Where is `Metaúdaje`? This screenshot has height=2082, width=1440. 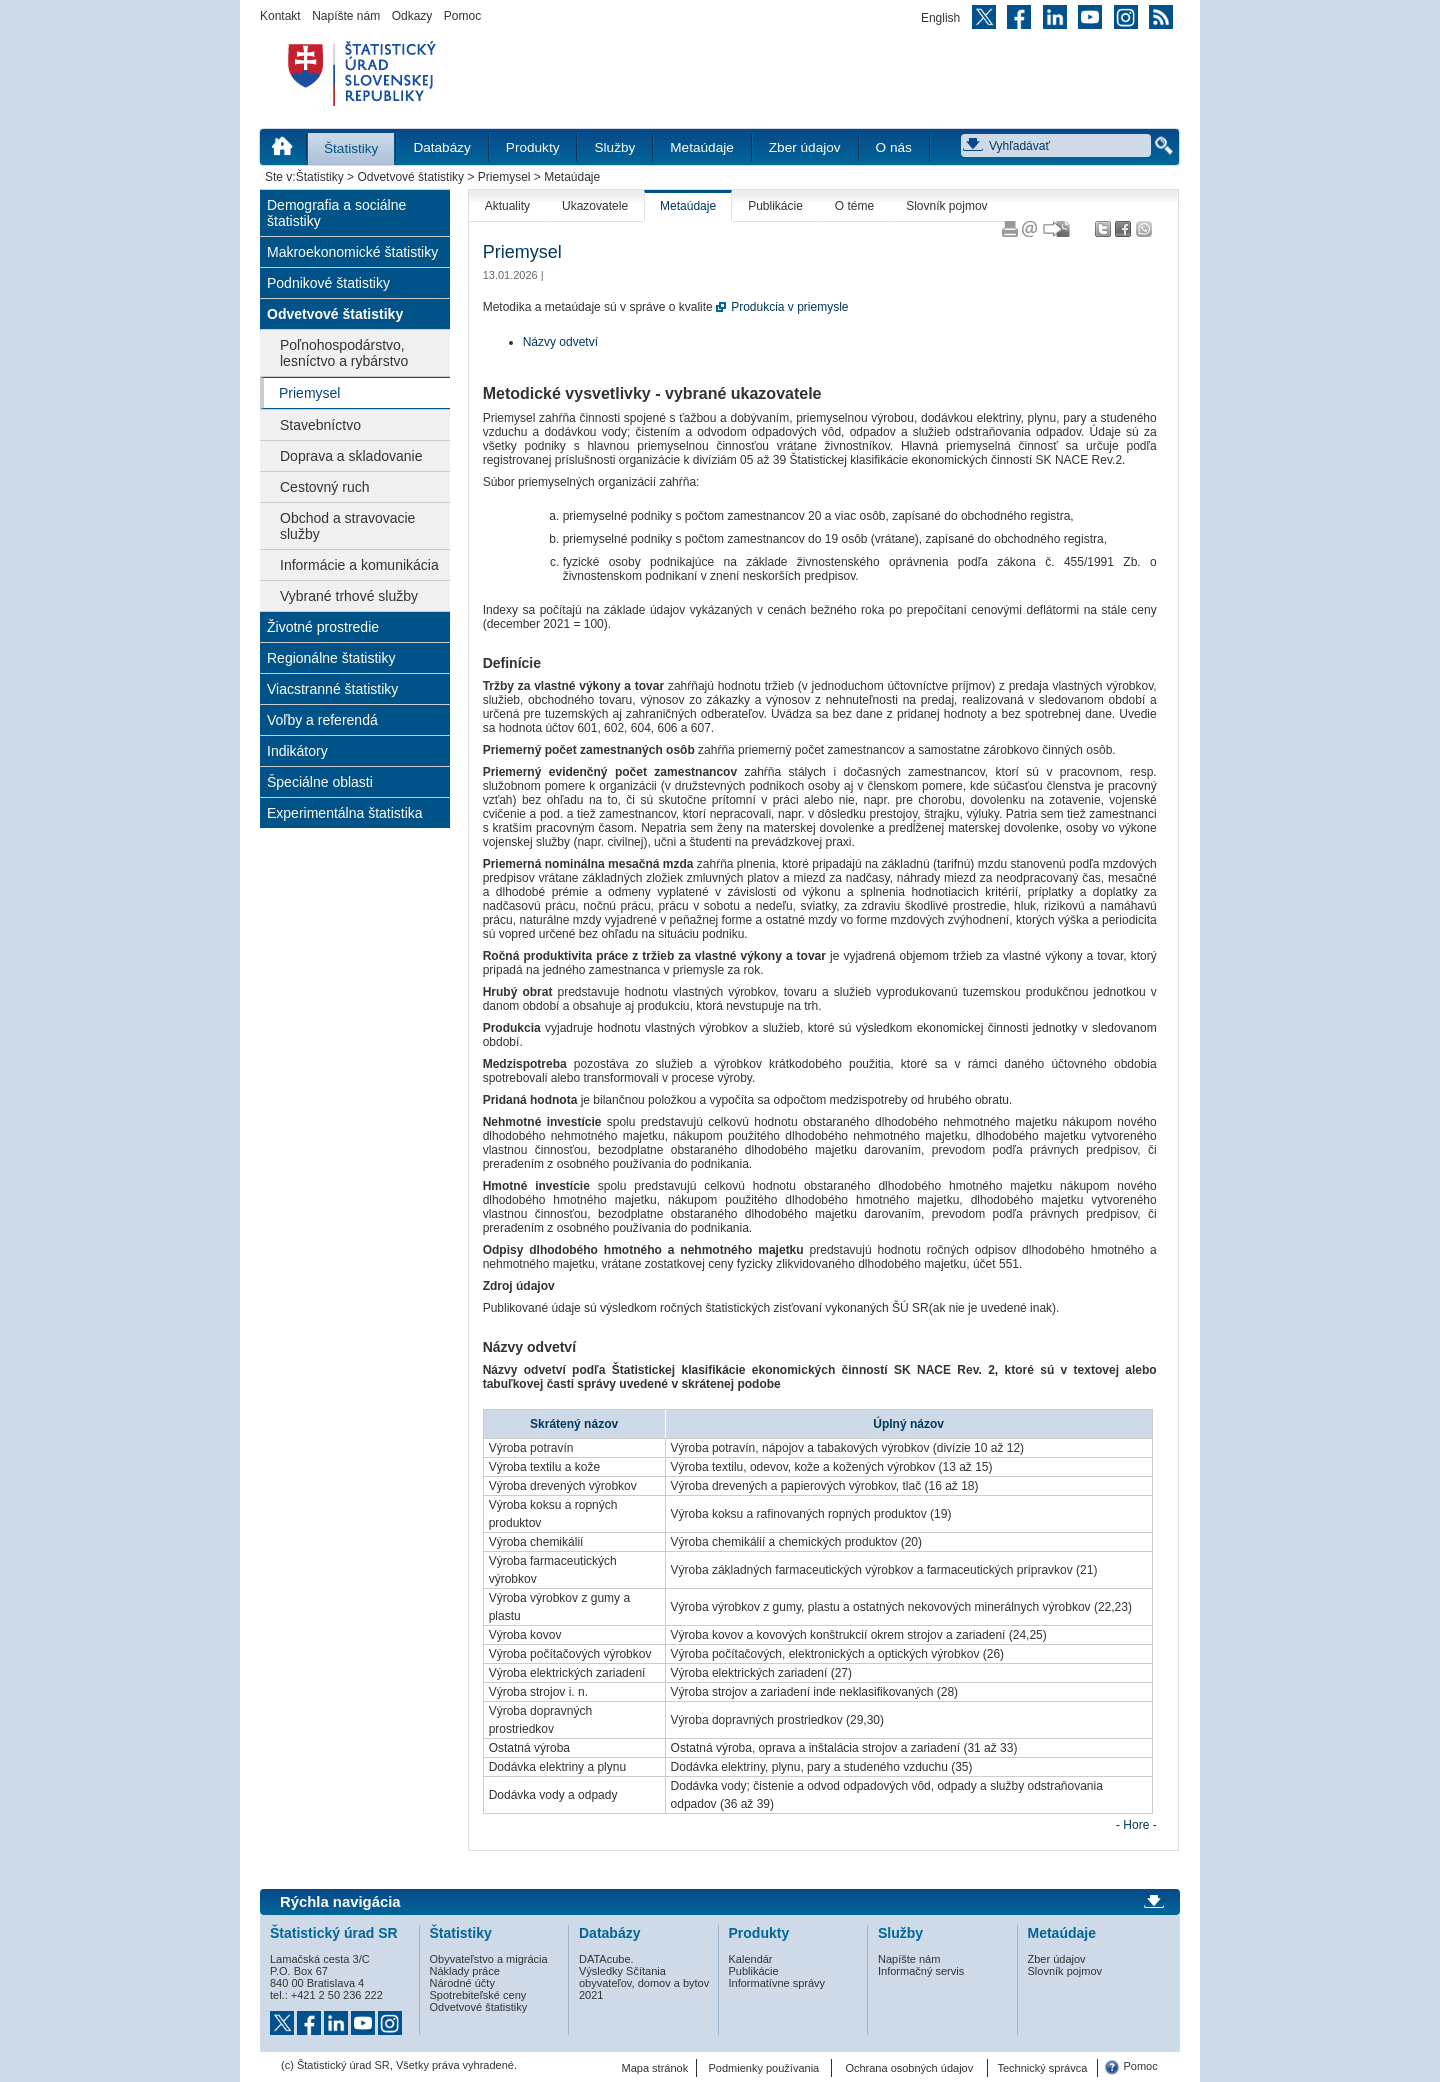 Metaúdaje is located at coordinates (701, 147).